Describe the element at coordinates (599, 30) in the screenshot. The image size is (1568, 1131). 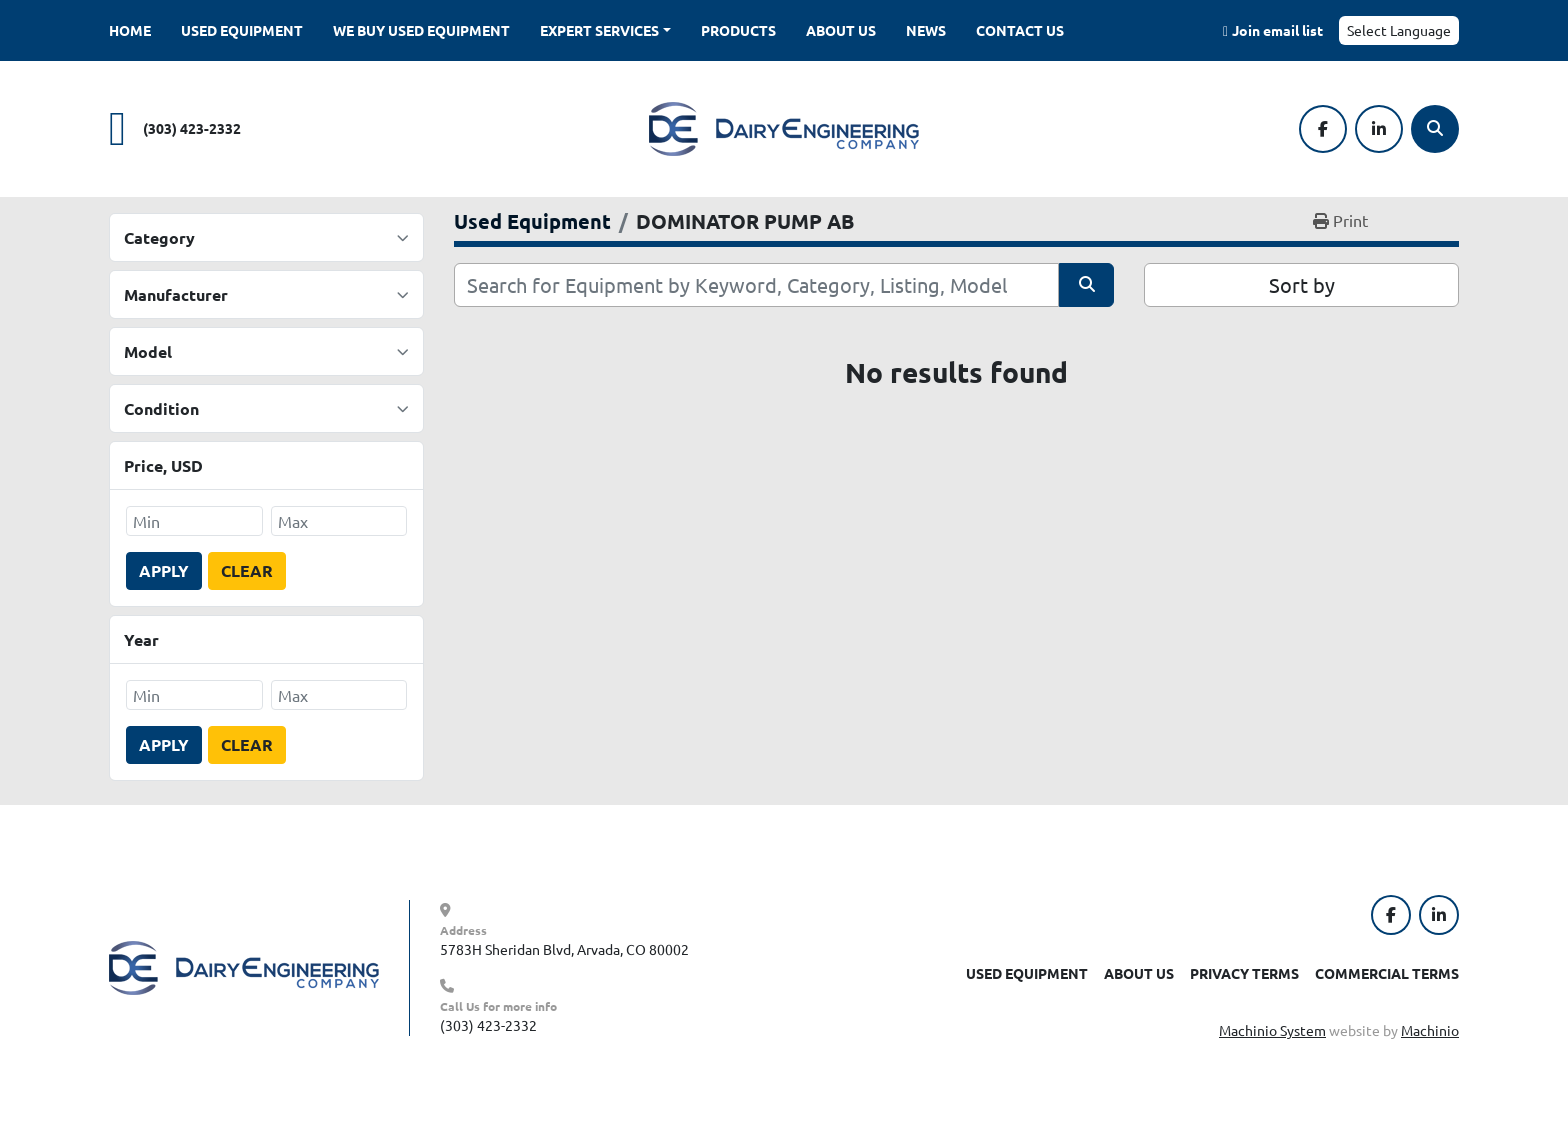
I see `Expert Services [button]` at that location.